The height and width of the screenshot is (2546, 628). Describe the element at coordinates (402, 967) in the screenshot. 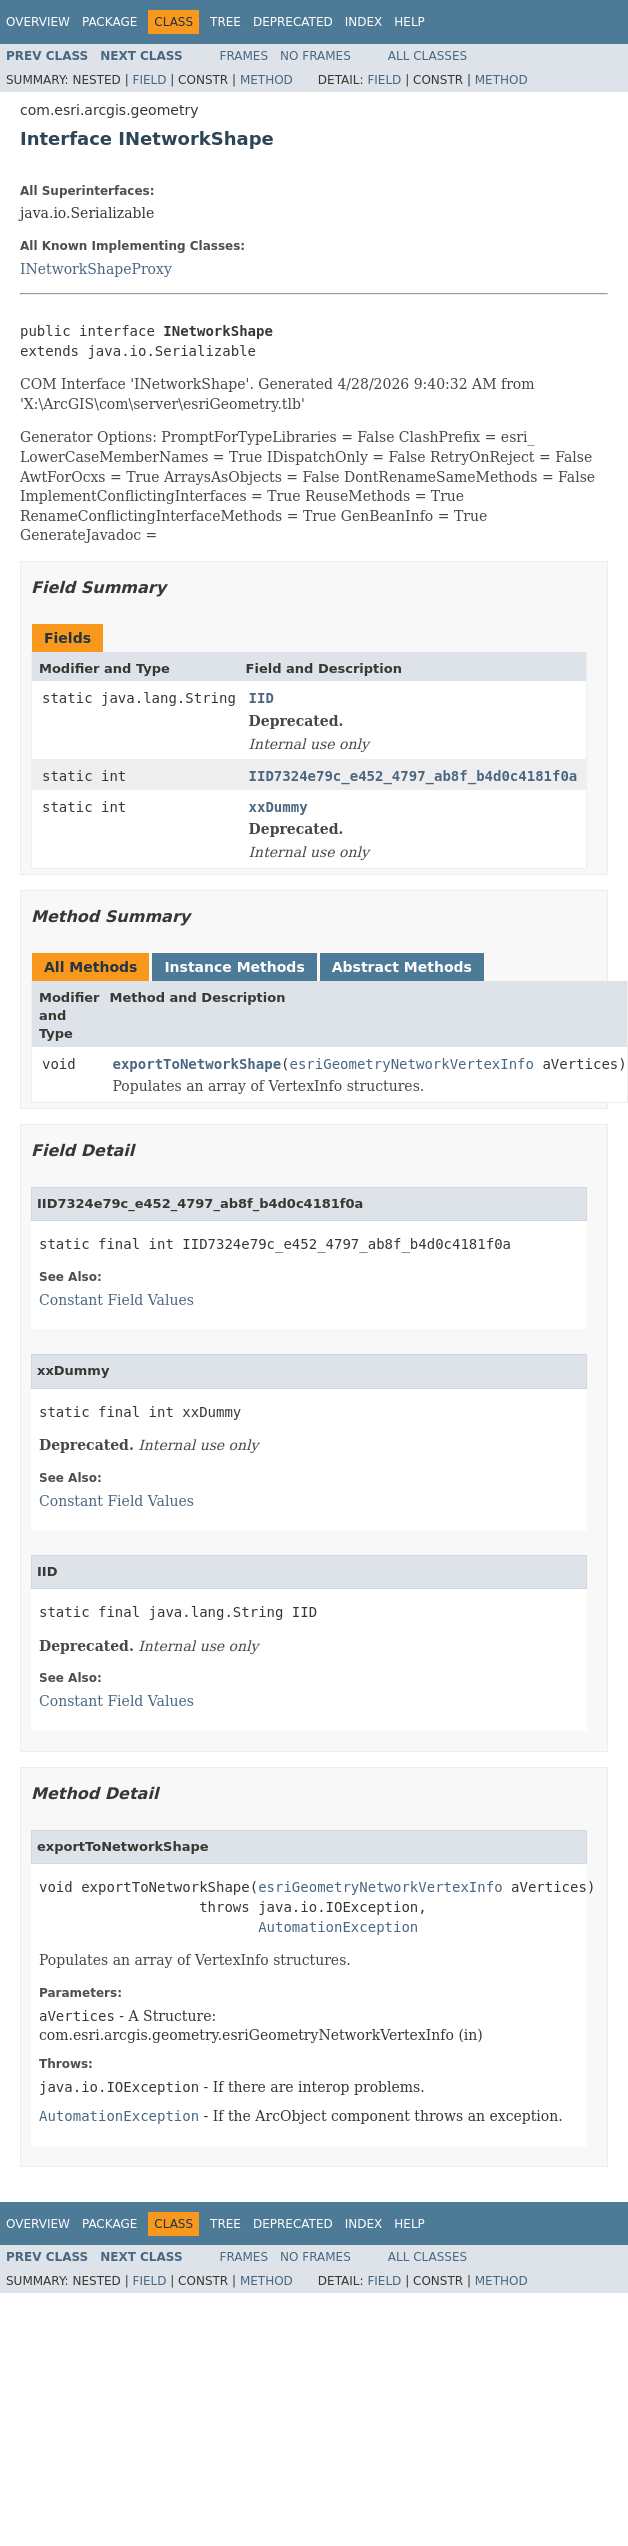

I see `Abstract Methods` at that location.